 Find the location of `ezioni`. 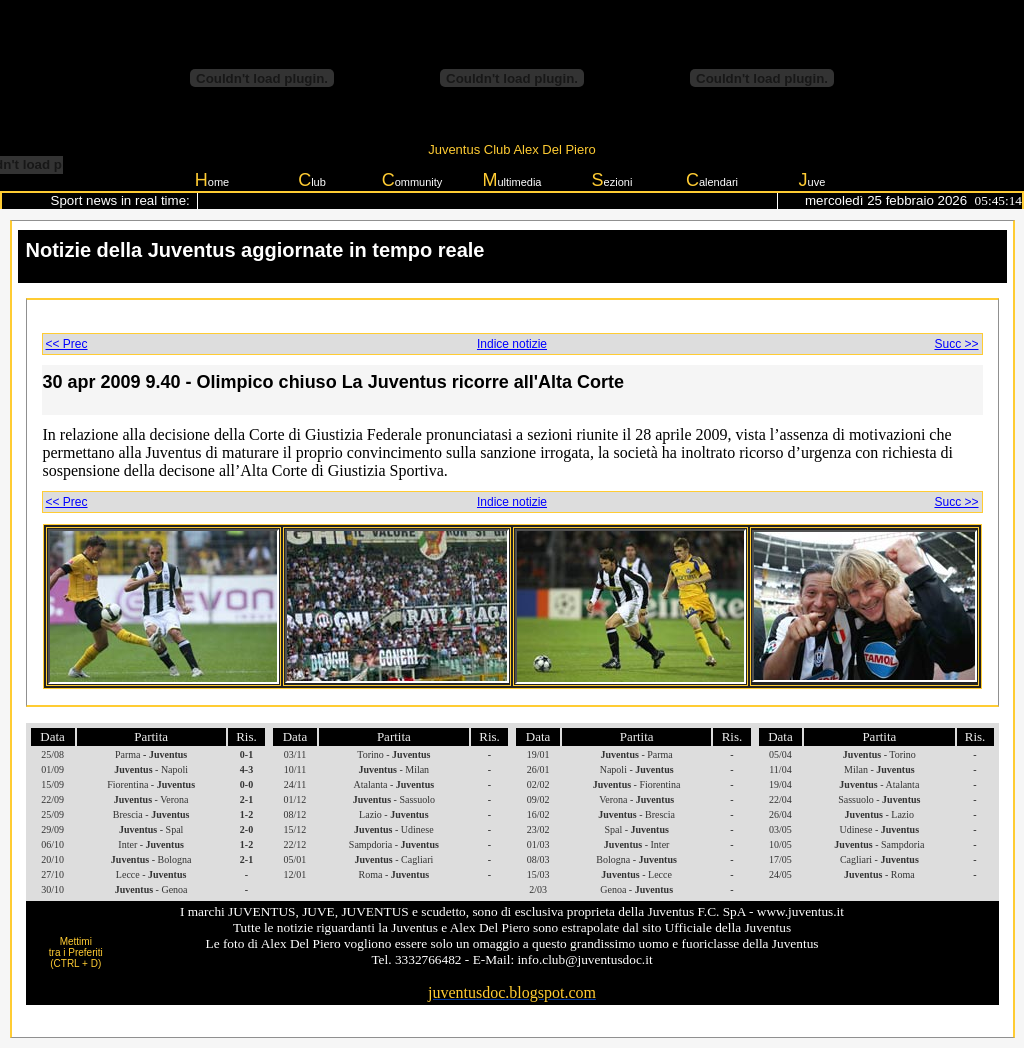

ezioni is located at coordinates (612, 180).